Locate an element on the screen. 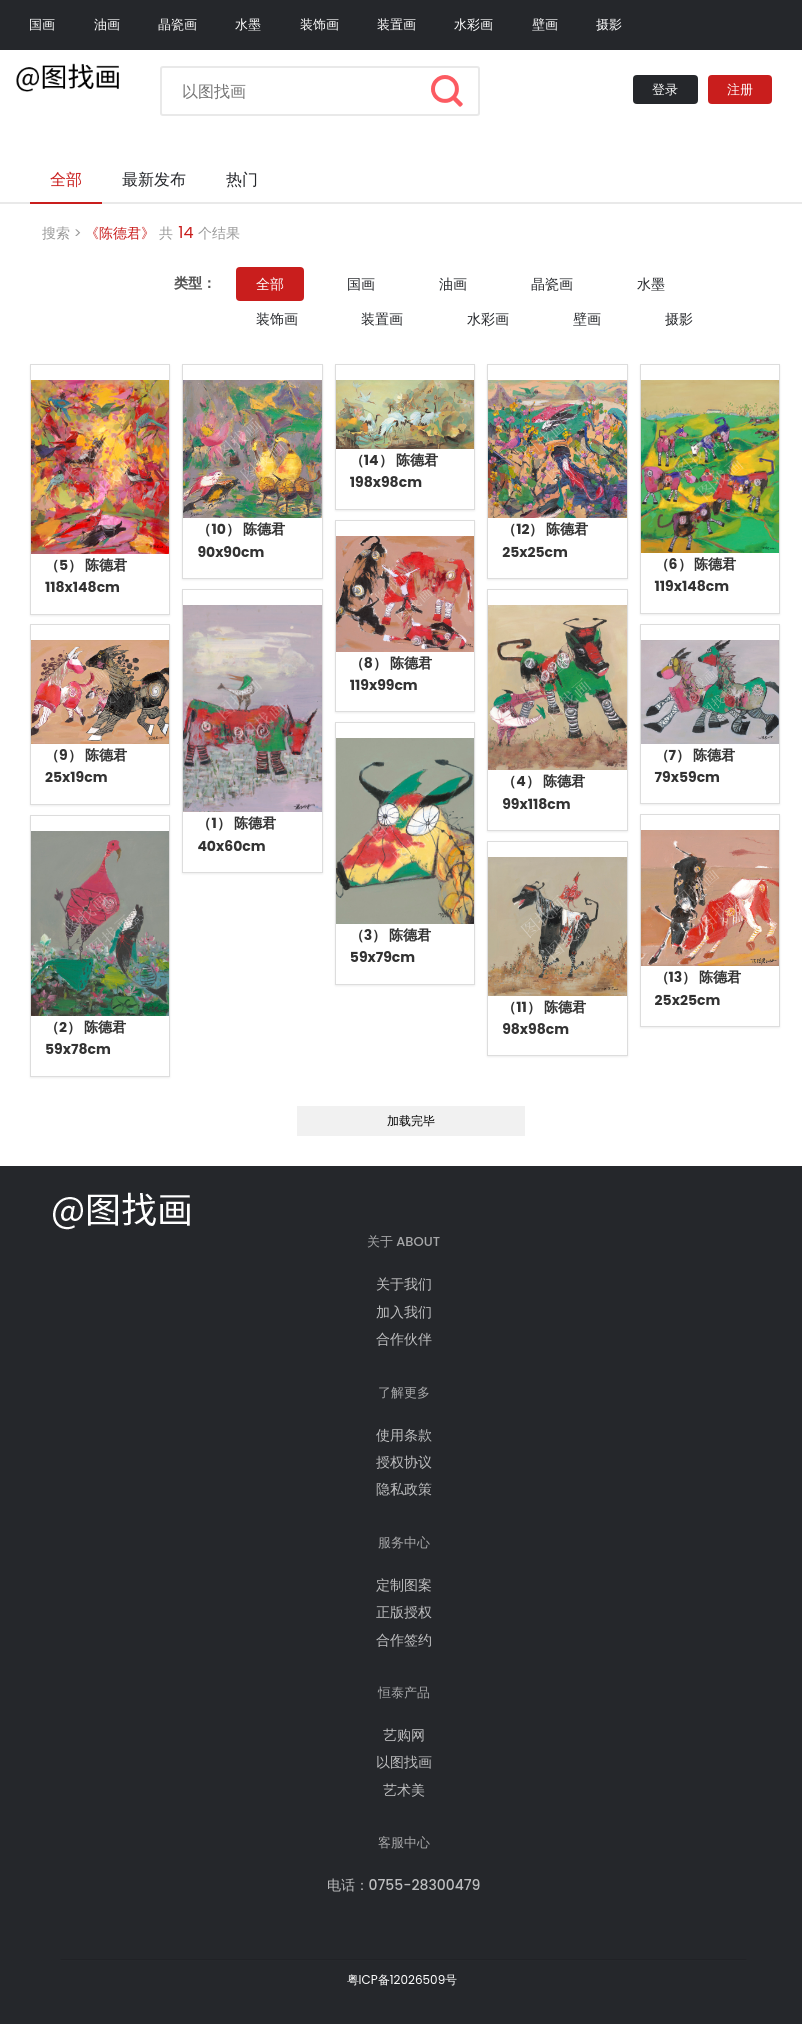  《陈德君》 is located at coordinates (120, 233).